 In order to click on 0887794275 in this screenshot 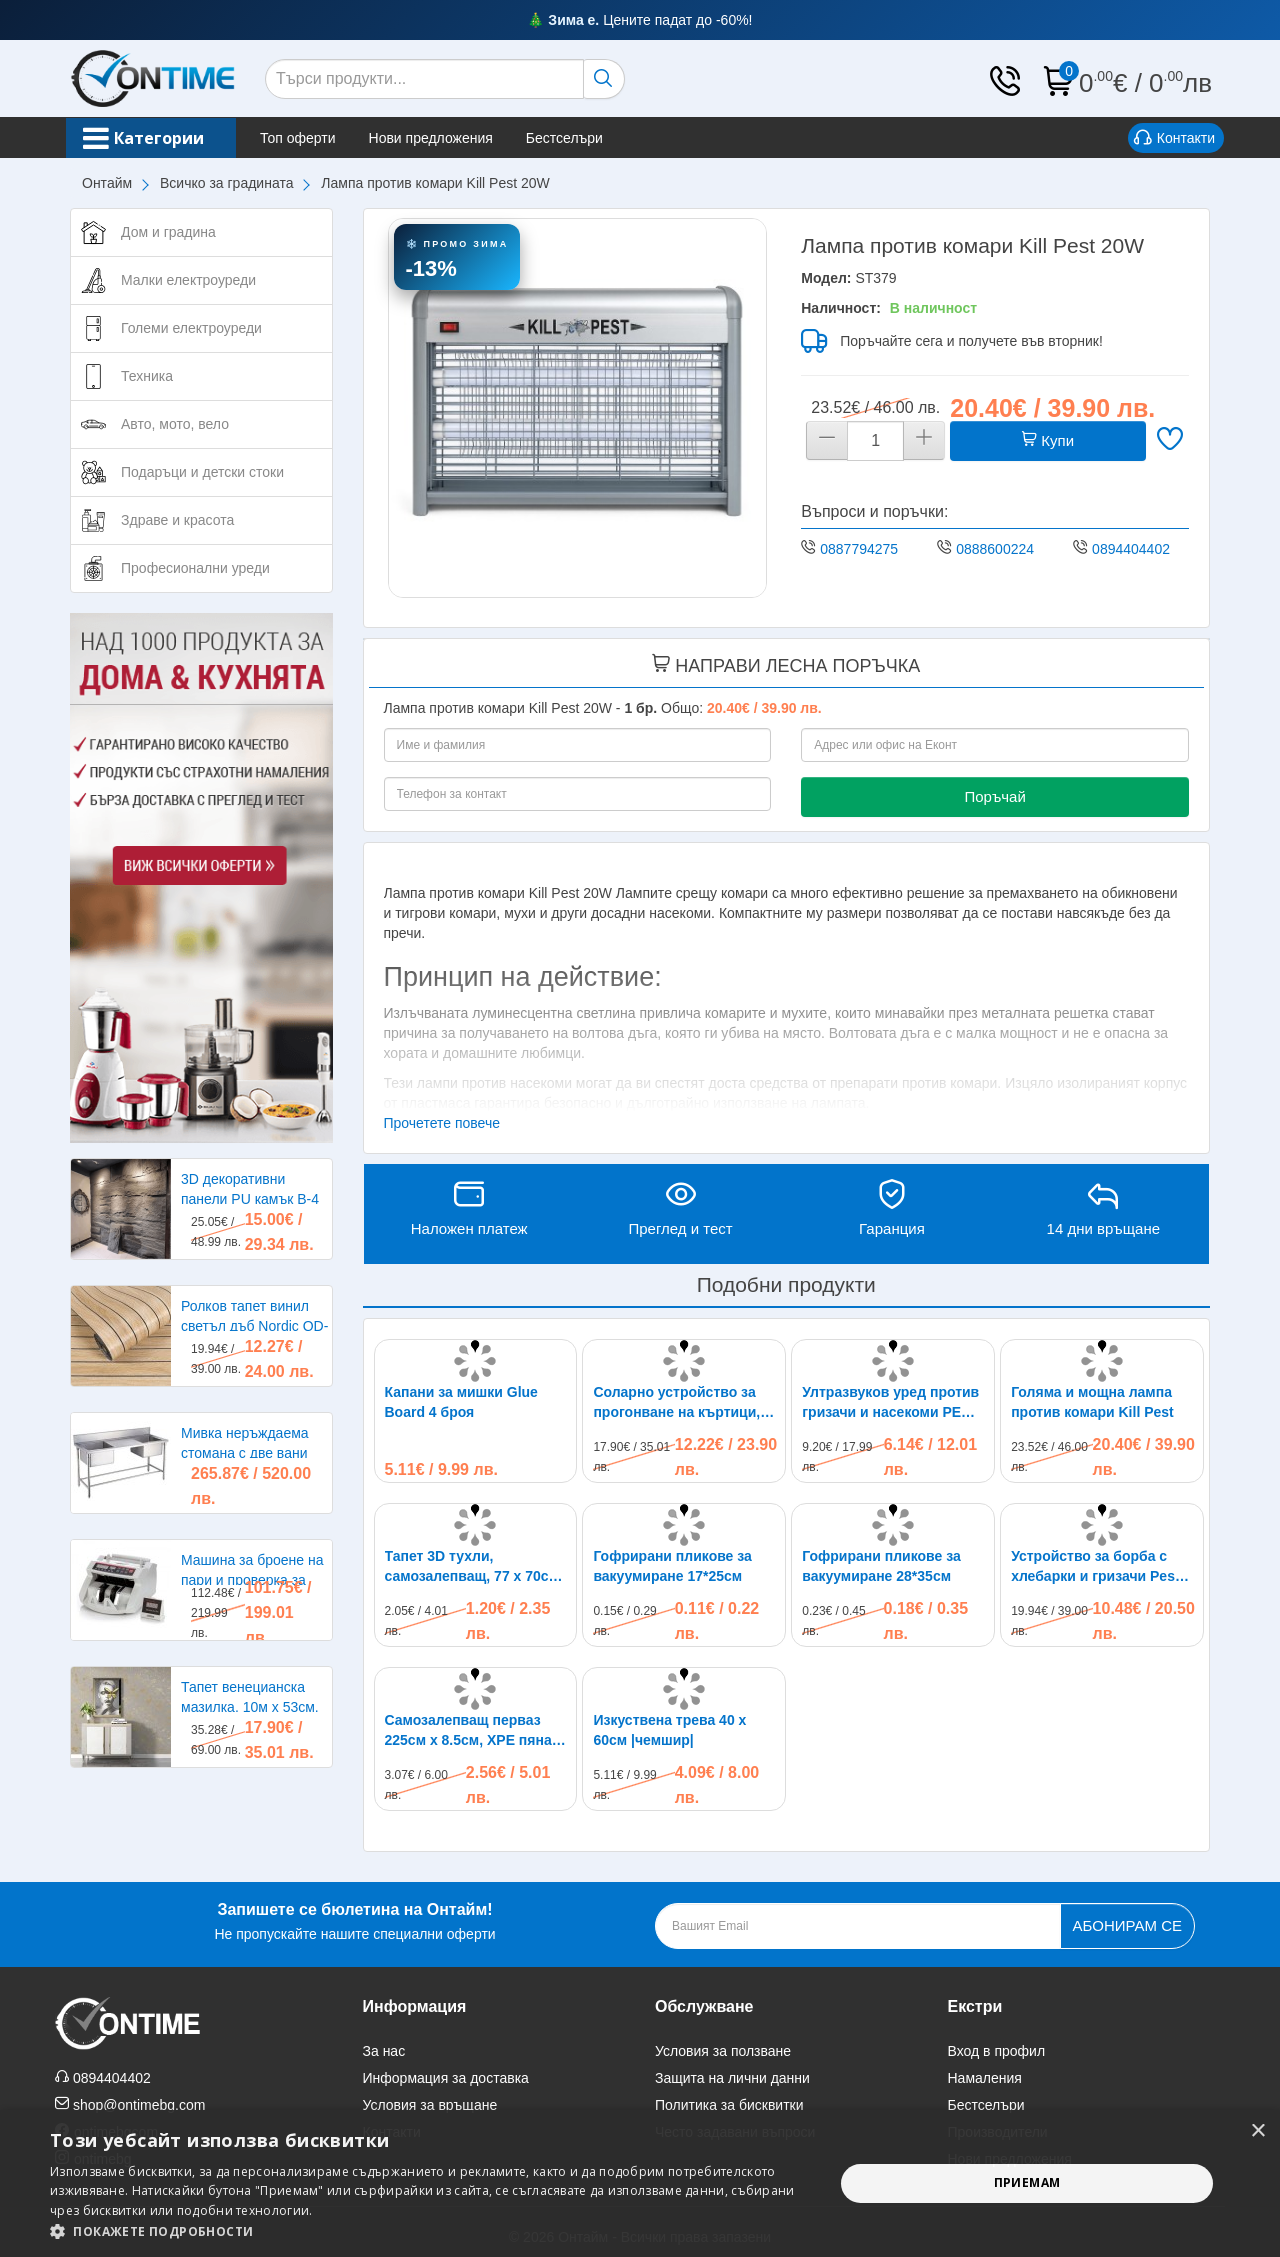, I will do `click(859, 549)`.